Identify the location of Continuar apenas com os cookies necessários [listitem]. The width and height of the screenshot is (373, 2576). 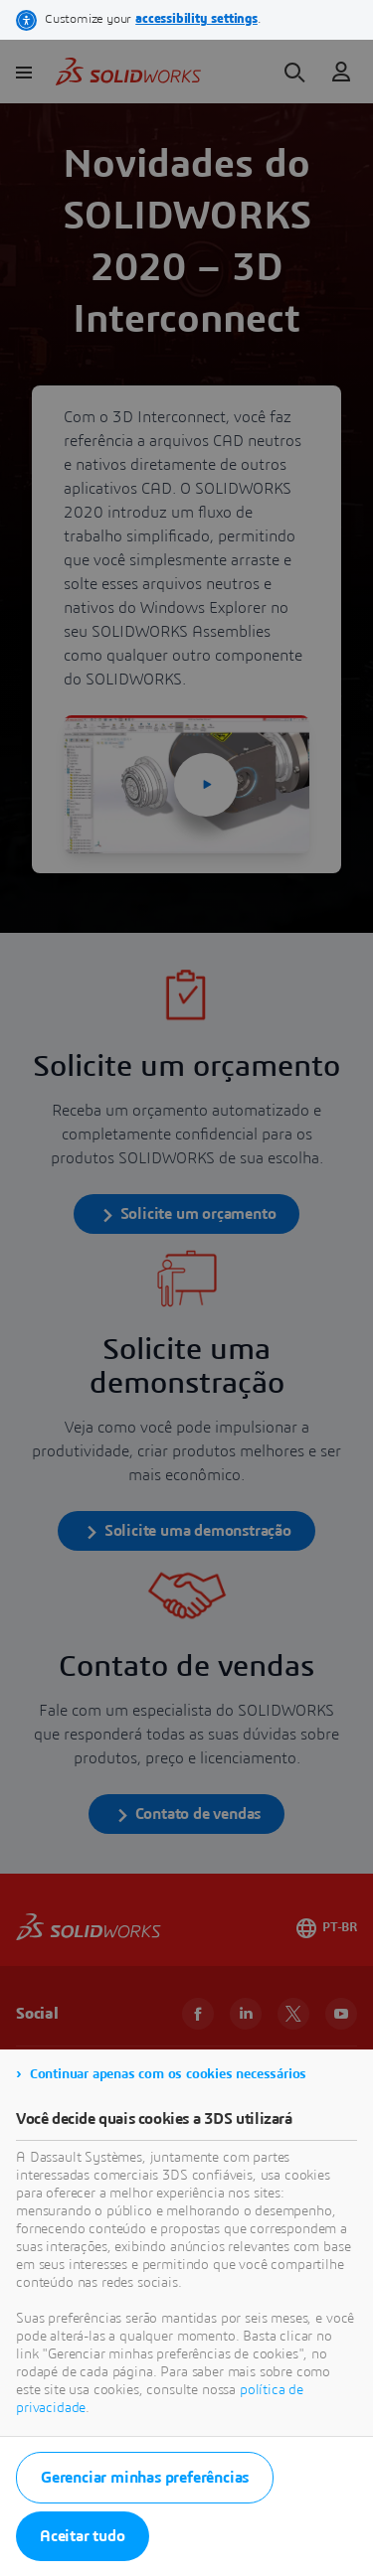
(168, 2074).